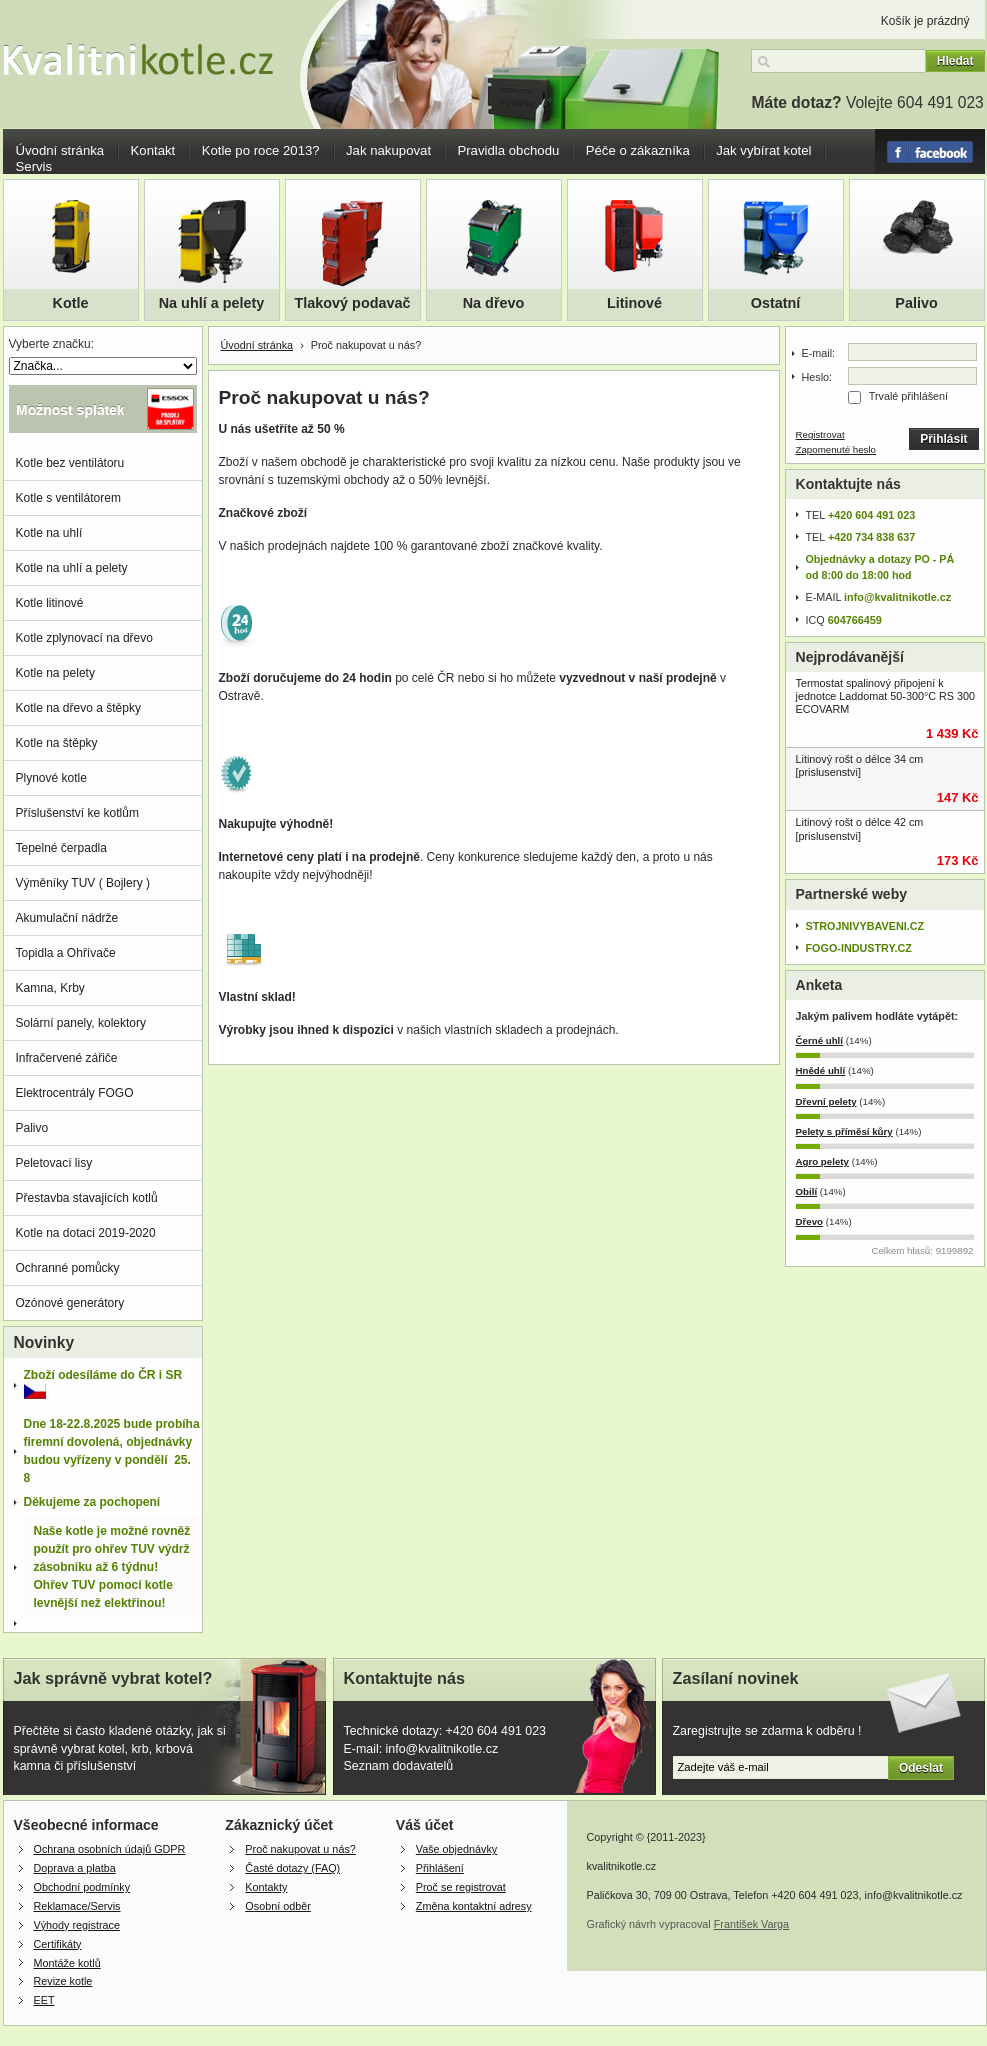 Image resolution: width=987 pixels, height=2046 pixels. Describe the element at coordinates (68, 498) in the screenshot. I see `Kotle s ventilátorem` at that location.